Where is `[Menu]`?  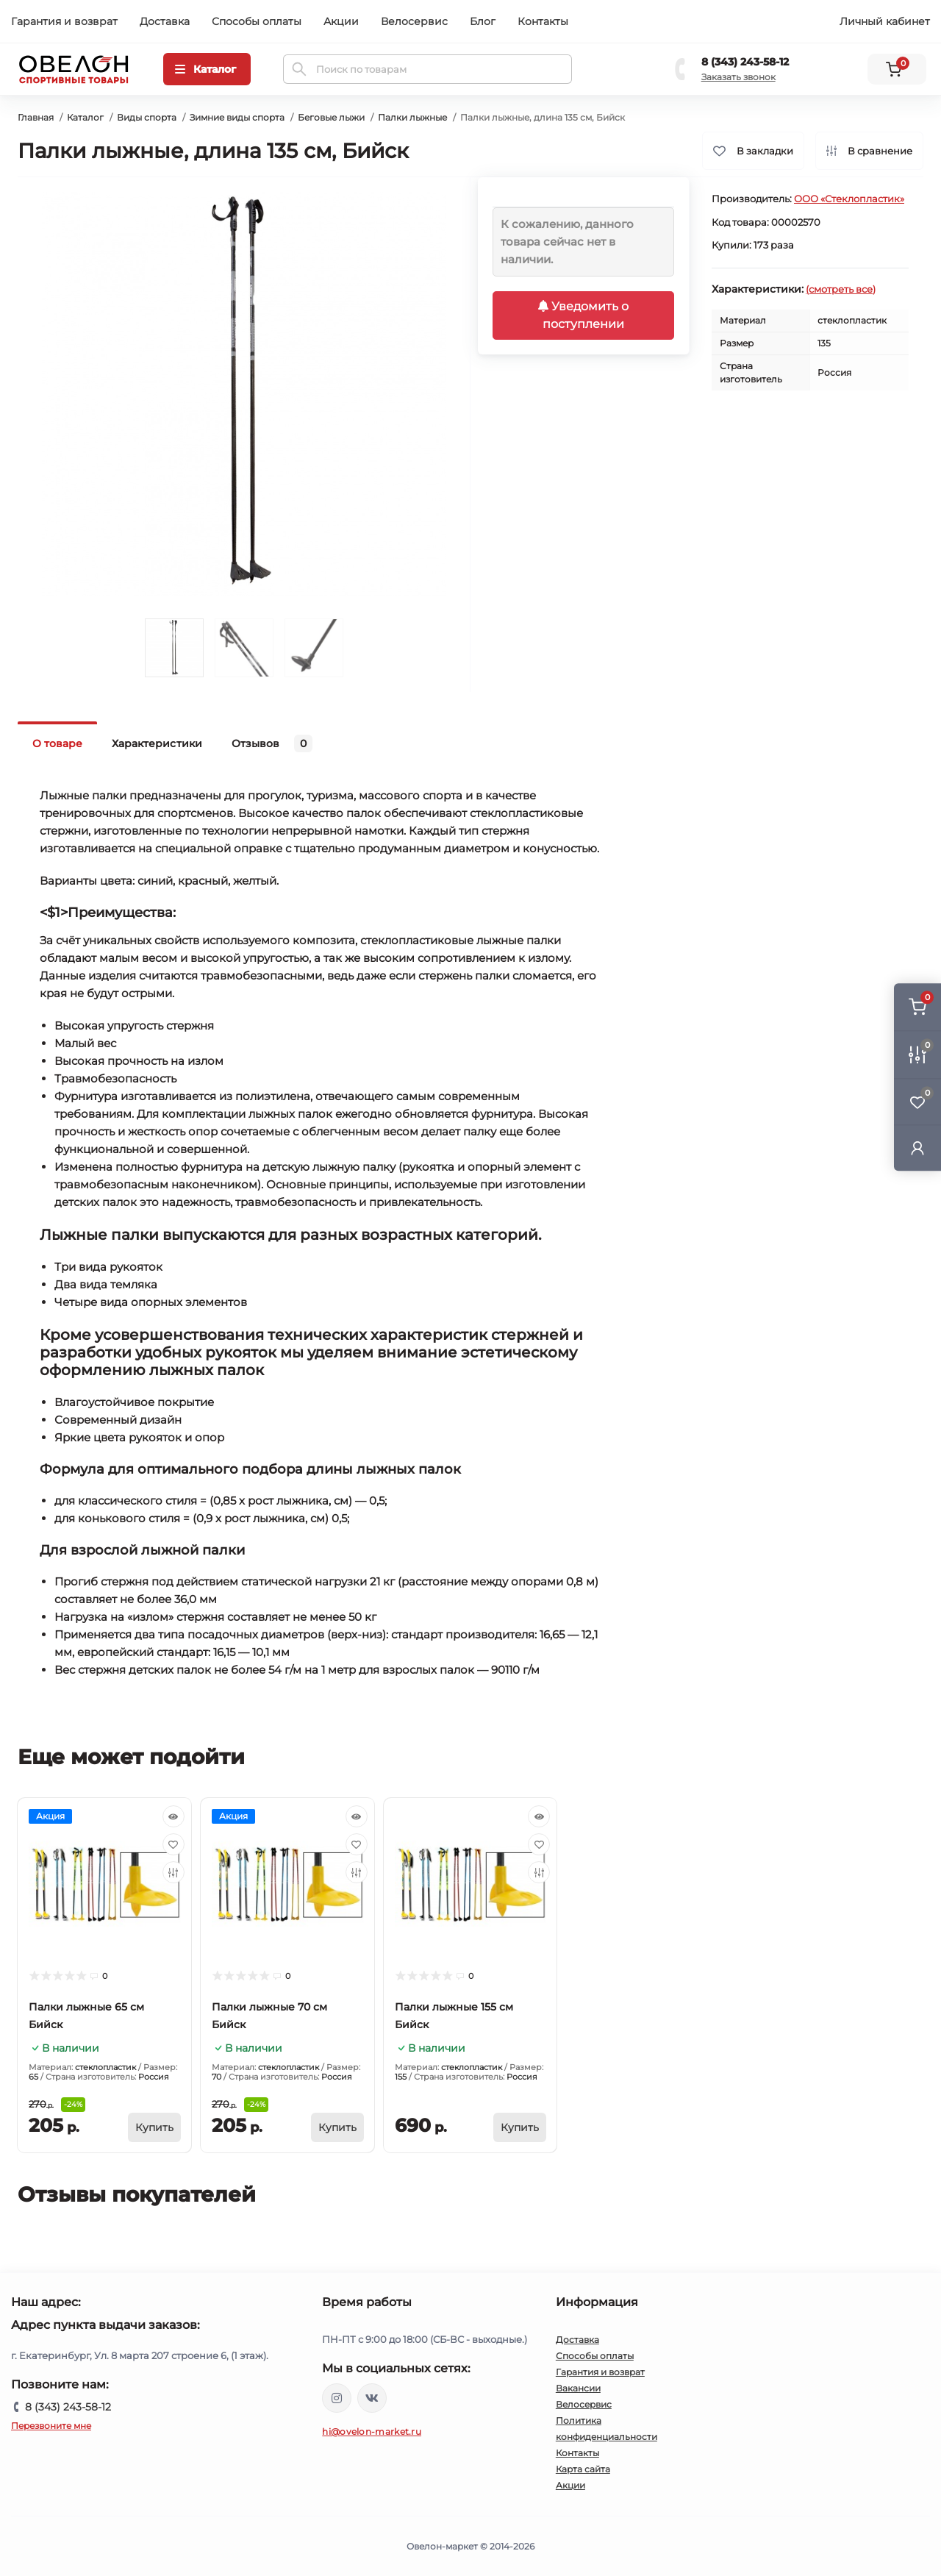 [Menu] is located at coordinates (207, 69).